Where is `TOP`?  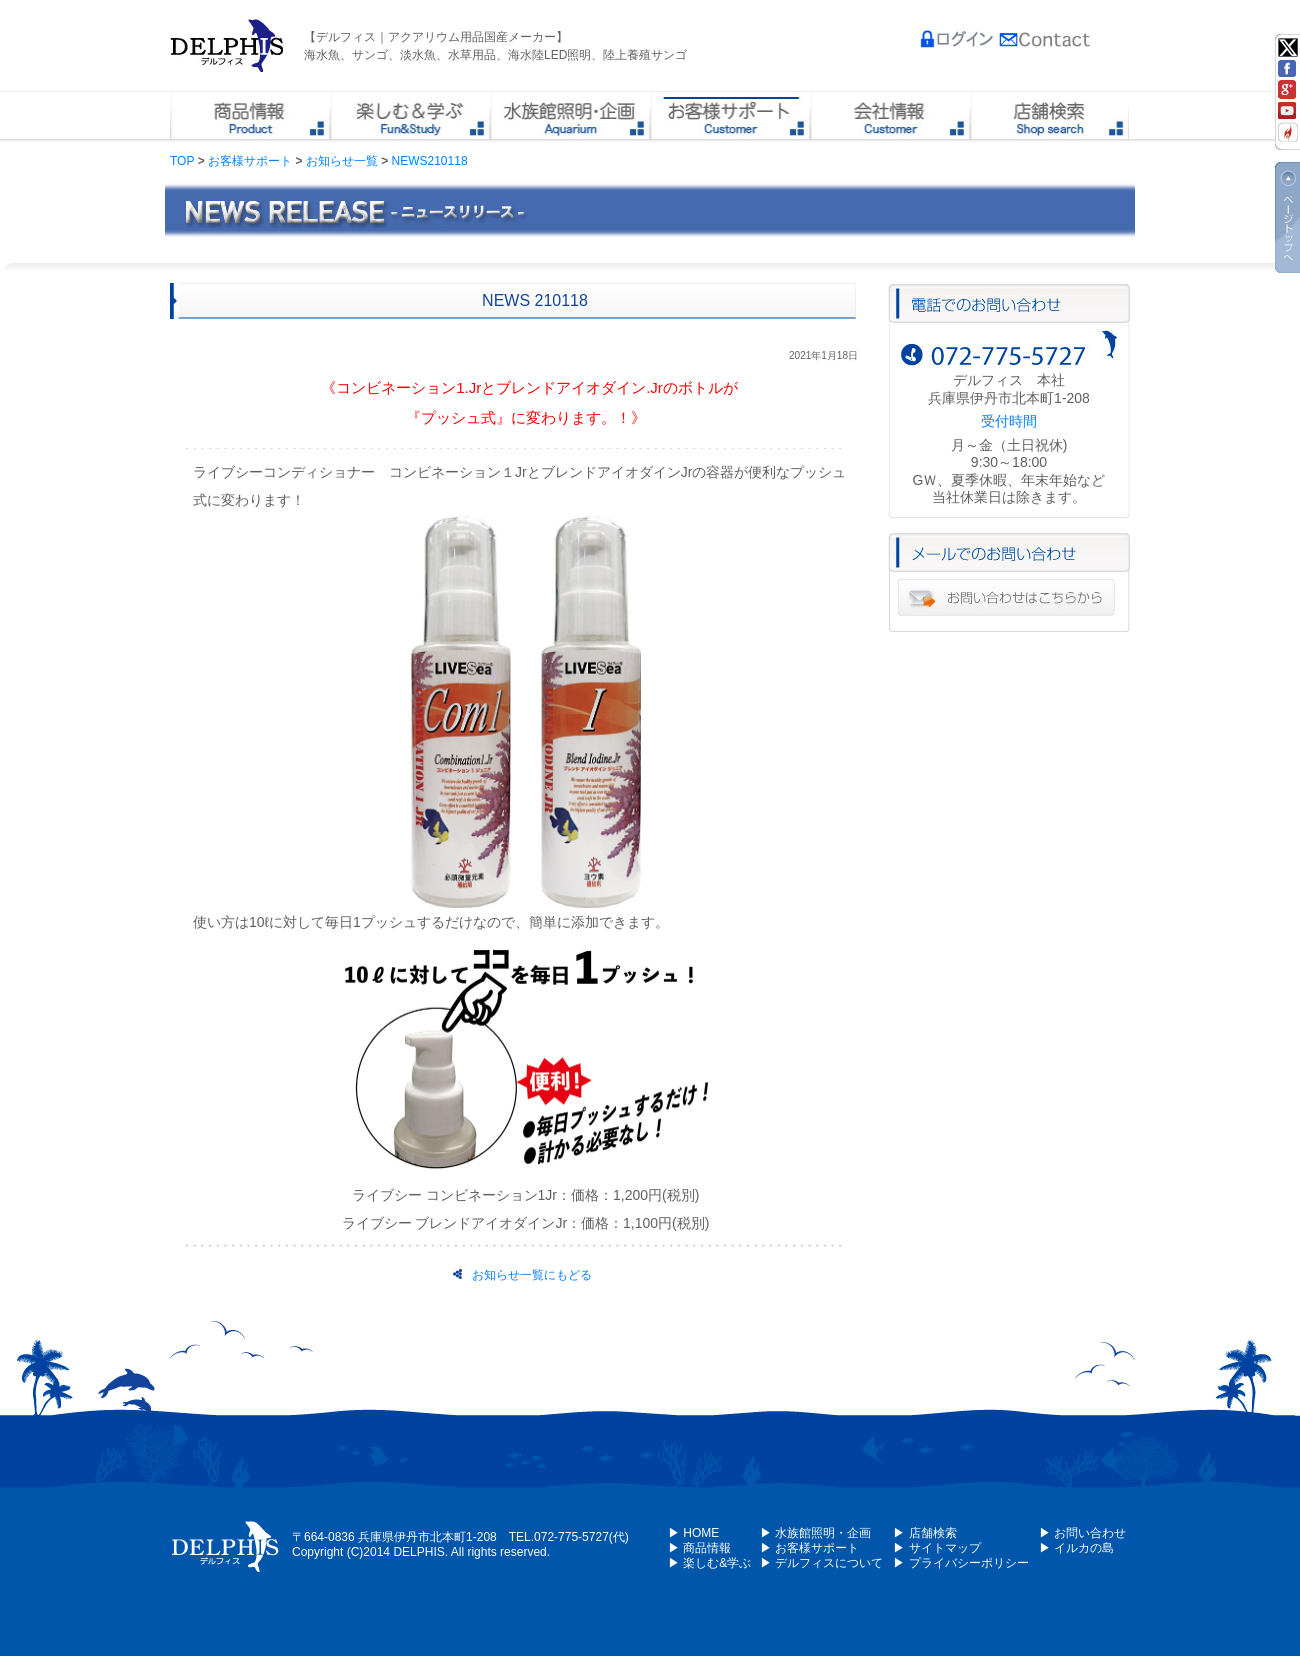
TOP is located at coordinates (182, 161).